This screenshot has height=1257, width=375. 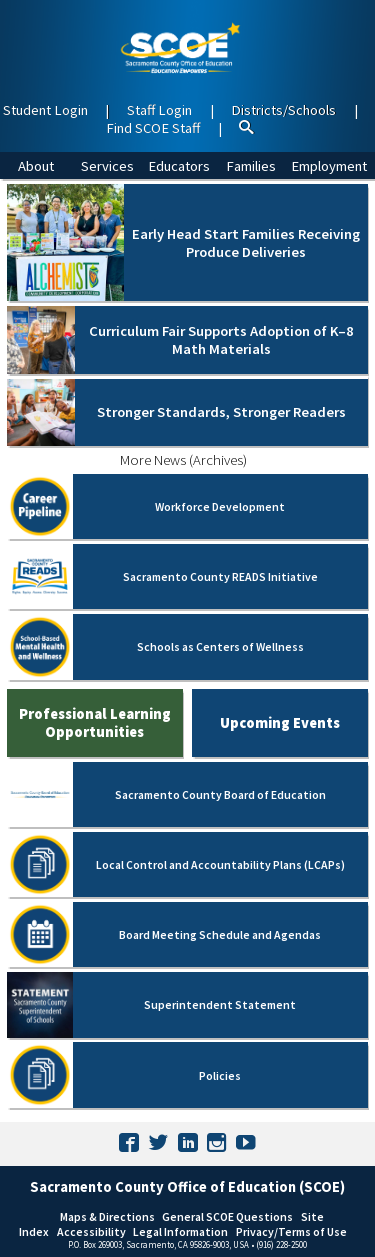 I want to click on Accessibility, so click(x=91, y=1231).